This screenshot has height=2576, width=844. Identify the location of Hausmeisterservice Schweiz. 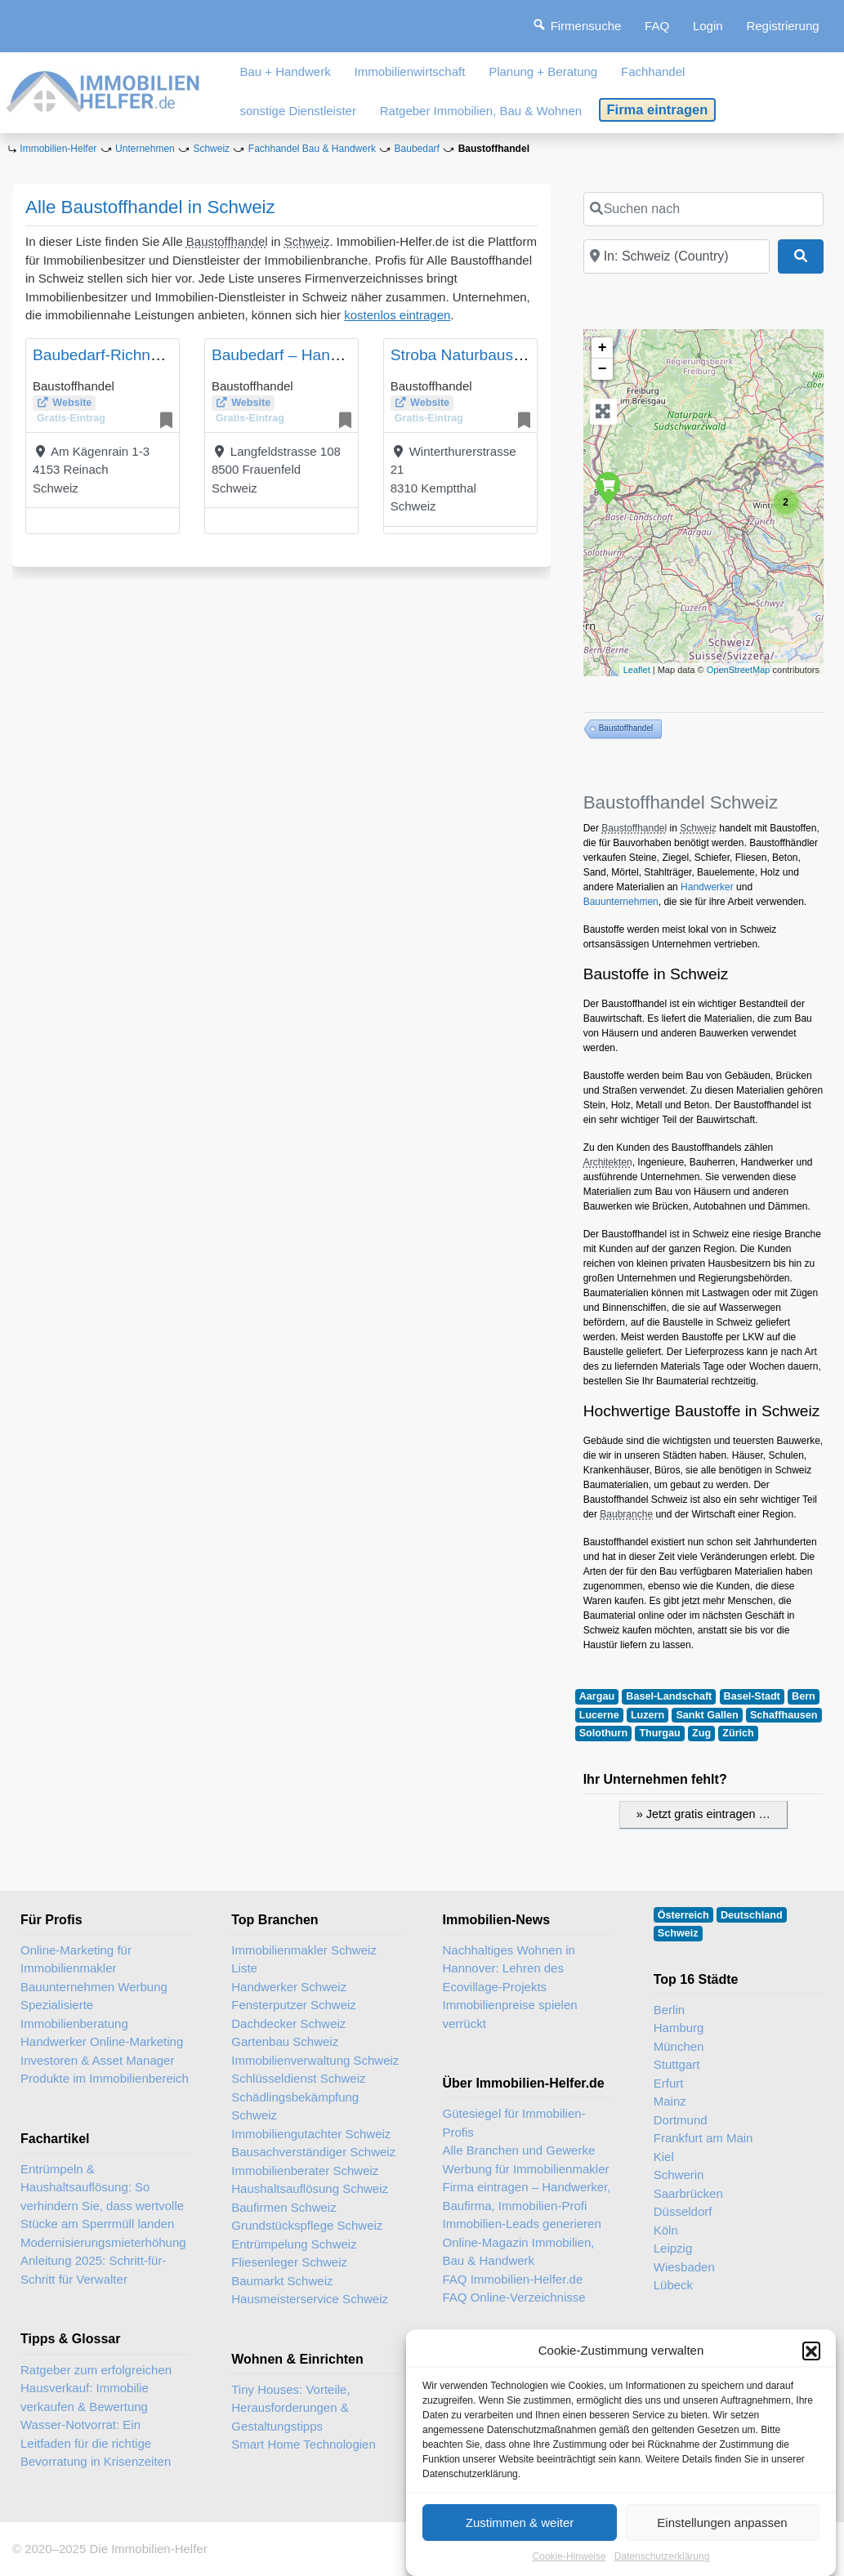
(309, 2299).